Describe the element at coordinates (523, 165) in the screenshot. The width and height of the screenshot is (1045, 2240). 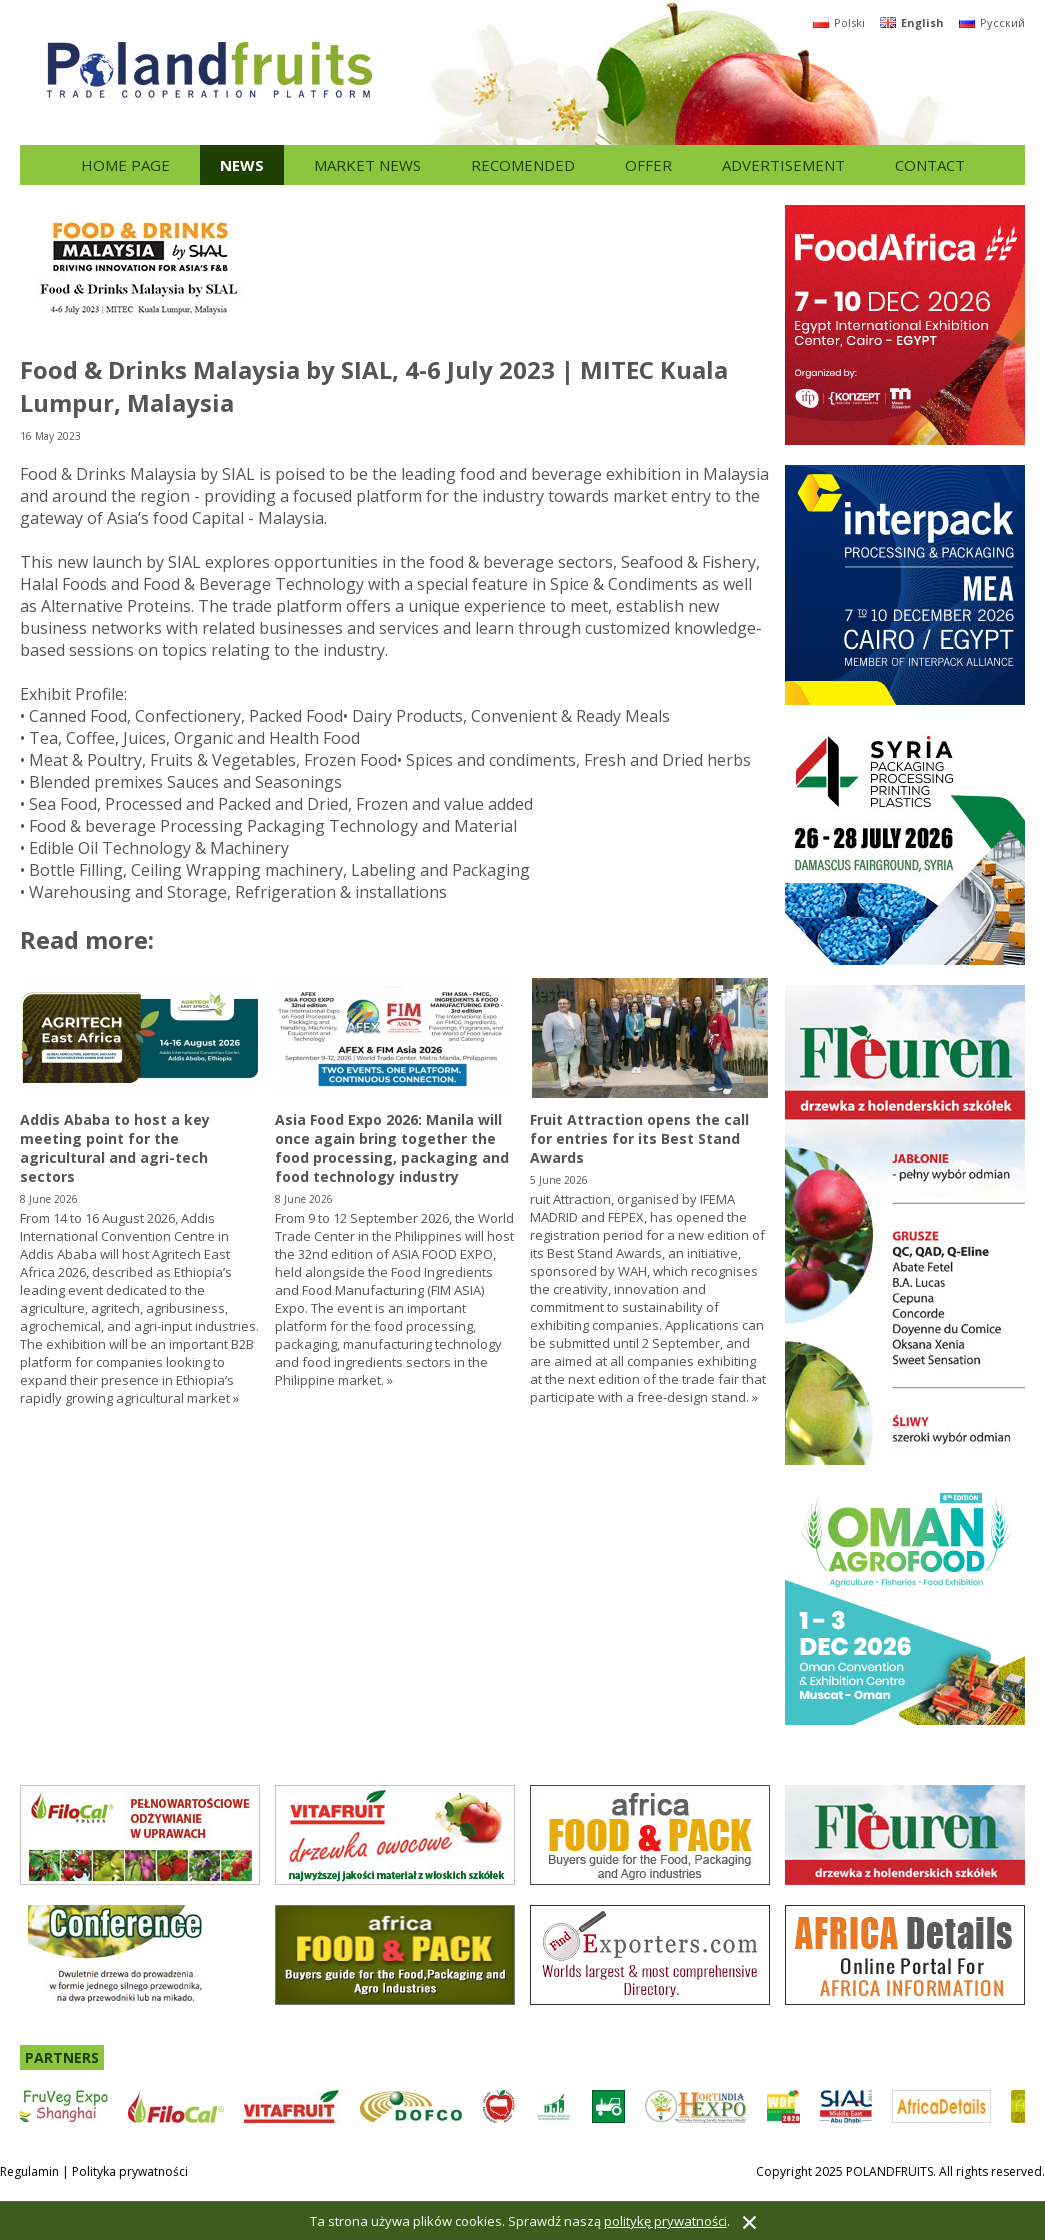
I see `Recomended` at that location.